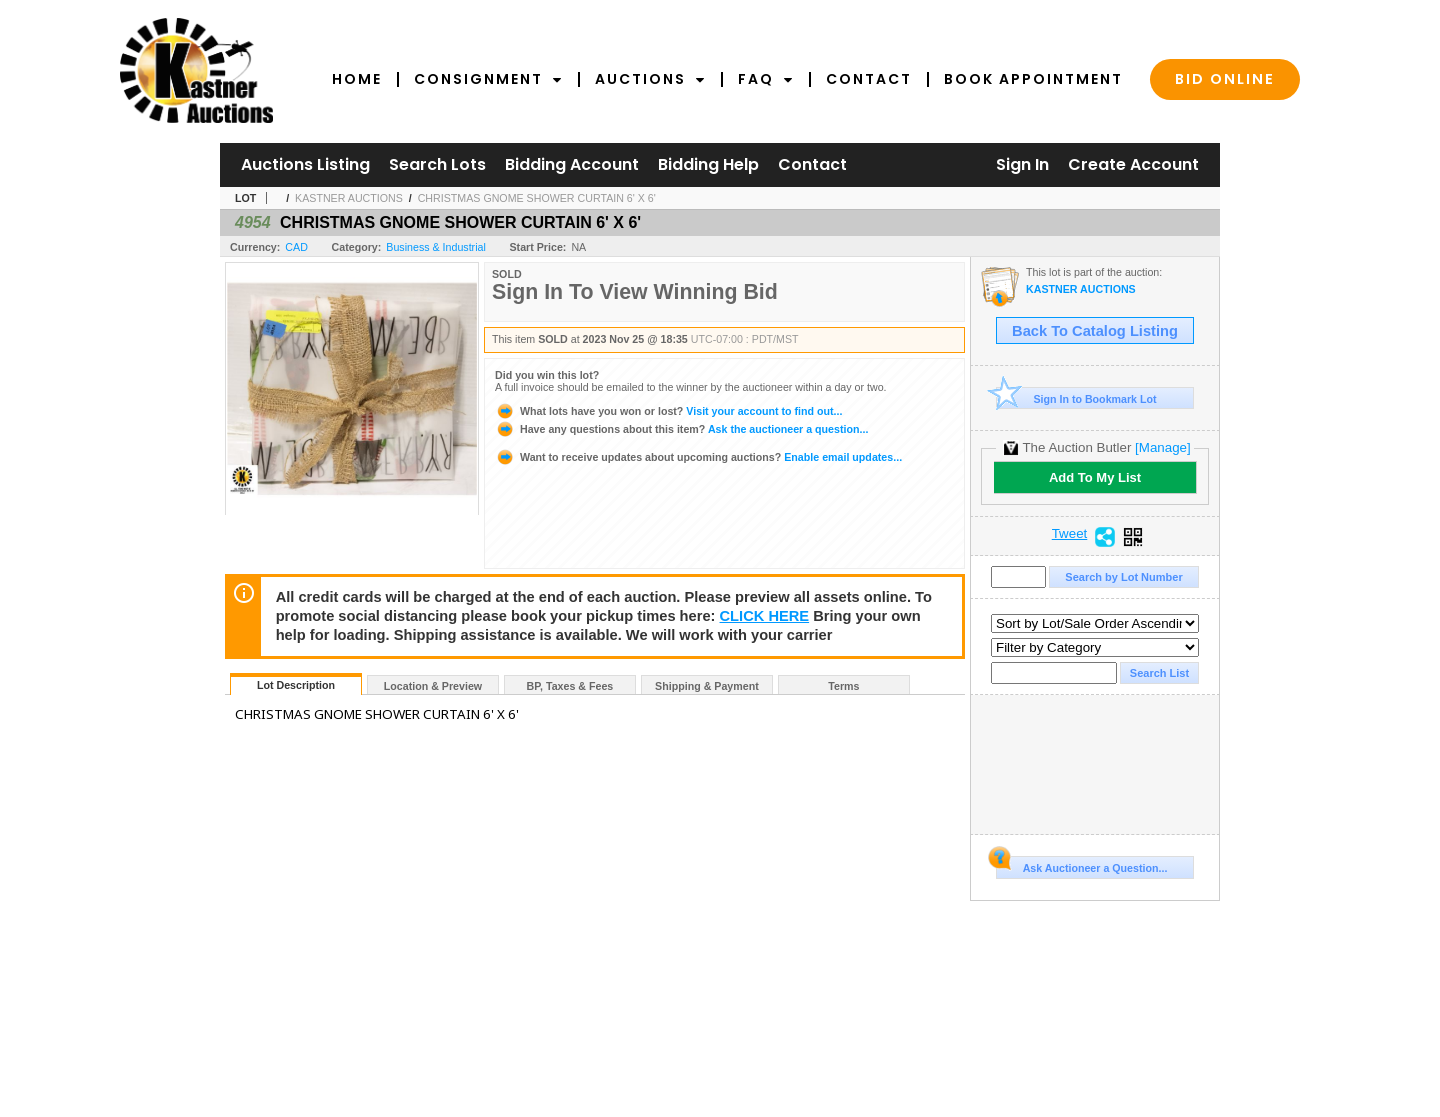 Image resolution: width=1440 pixels, height=1117 pixels. I want to click on Create Account, so click(1133, 164).